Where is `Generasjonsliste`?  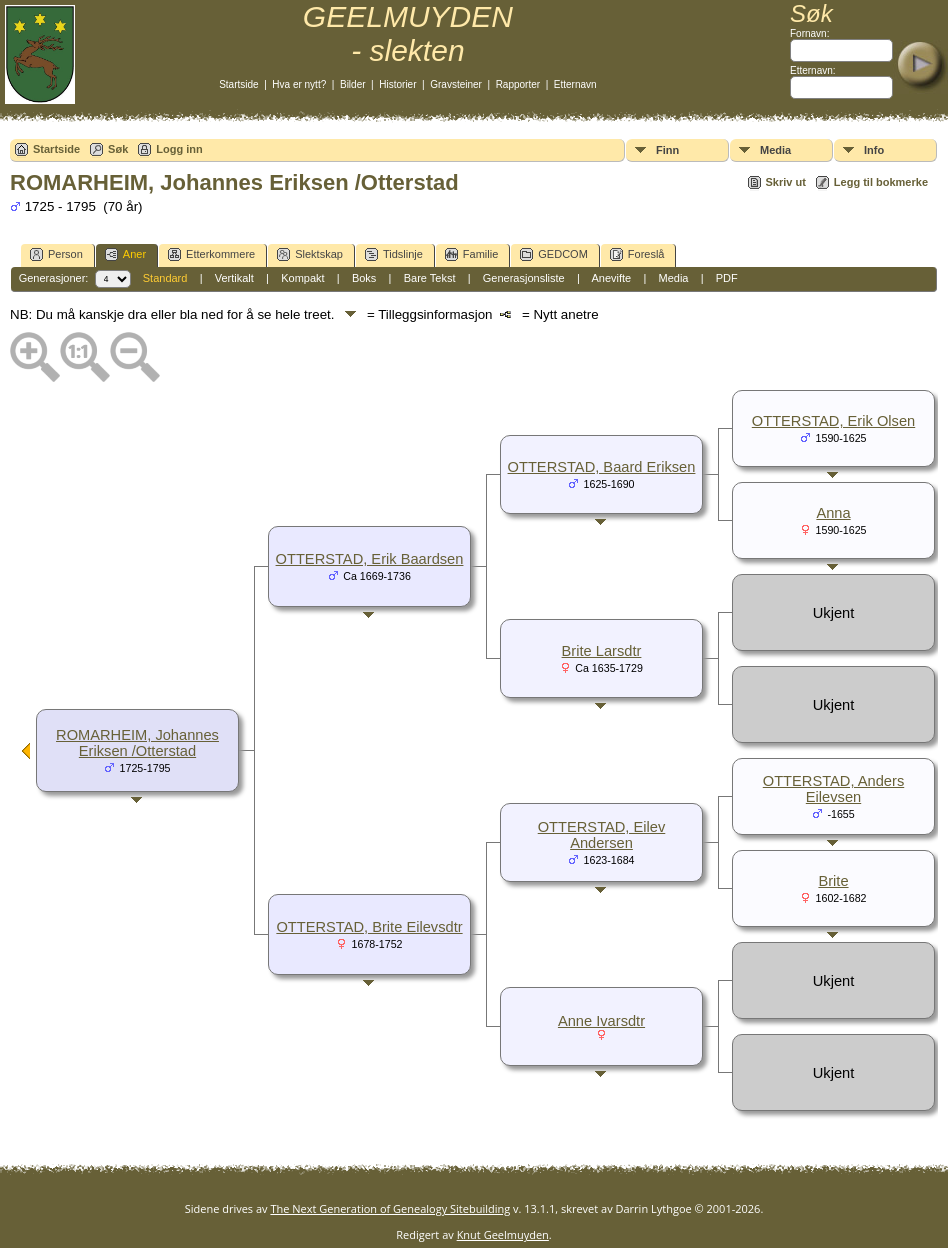
Generasjonsliste is located at coordinates (524, 278).